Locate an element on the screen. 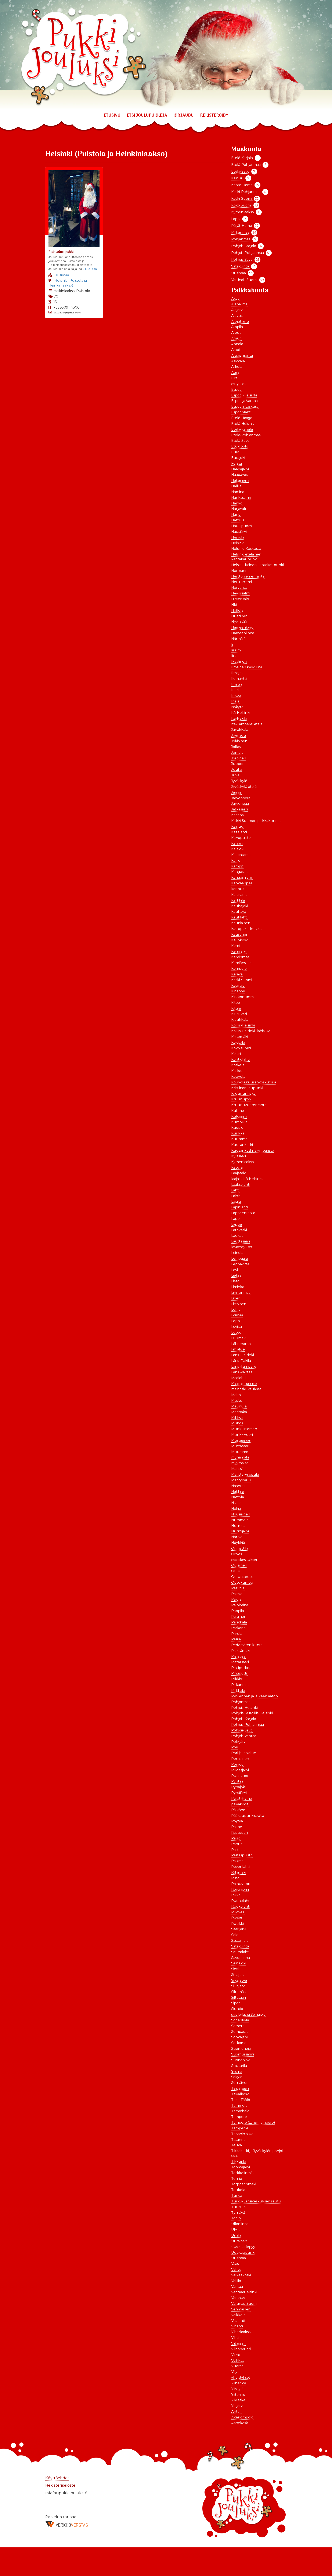 The height and width of the screenshot is (2576, 332). Askola is located at coordinates (236, 367).